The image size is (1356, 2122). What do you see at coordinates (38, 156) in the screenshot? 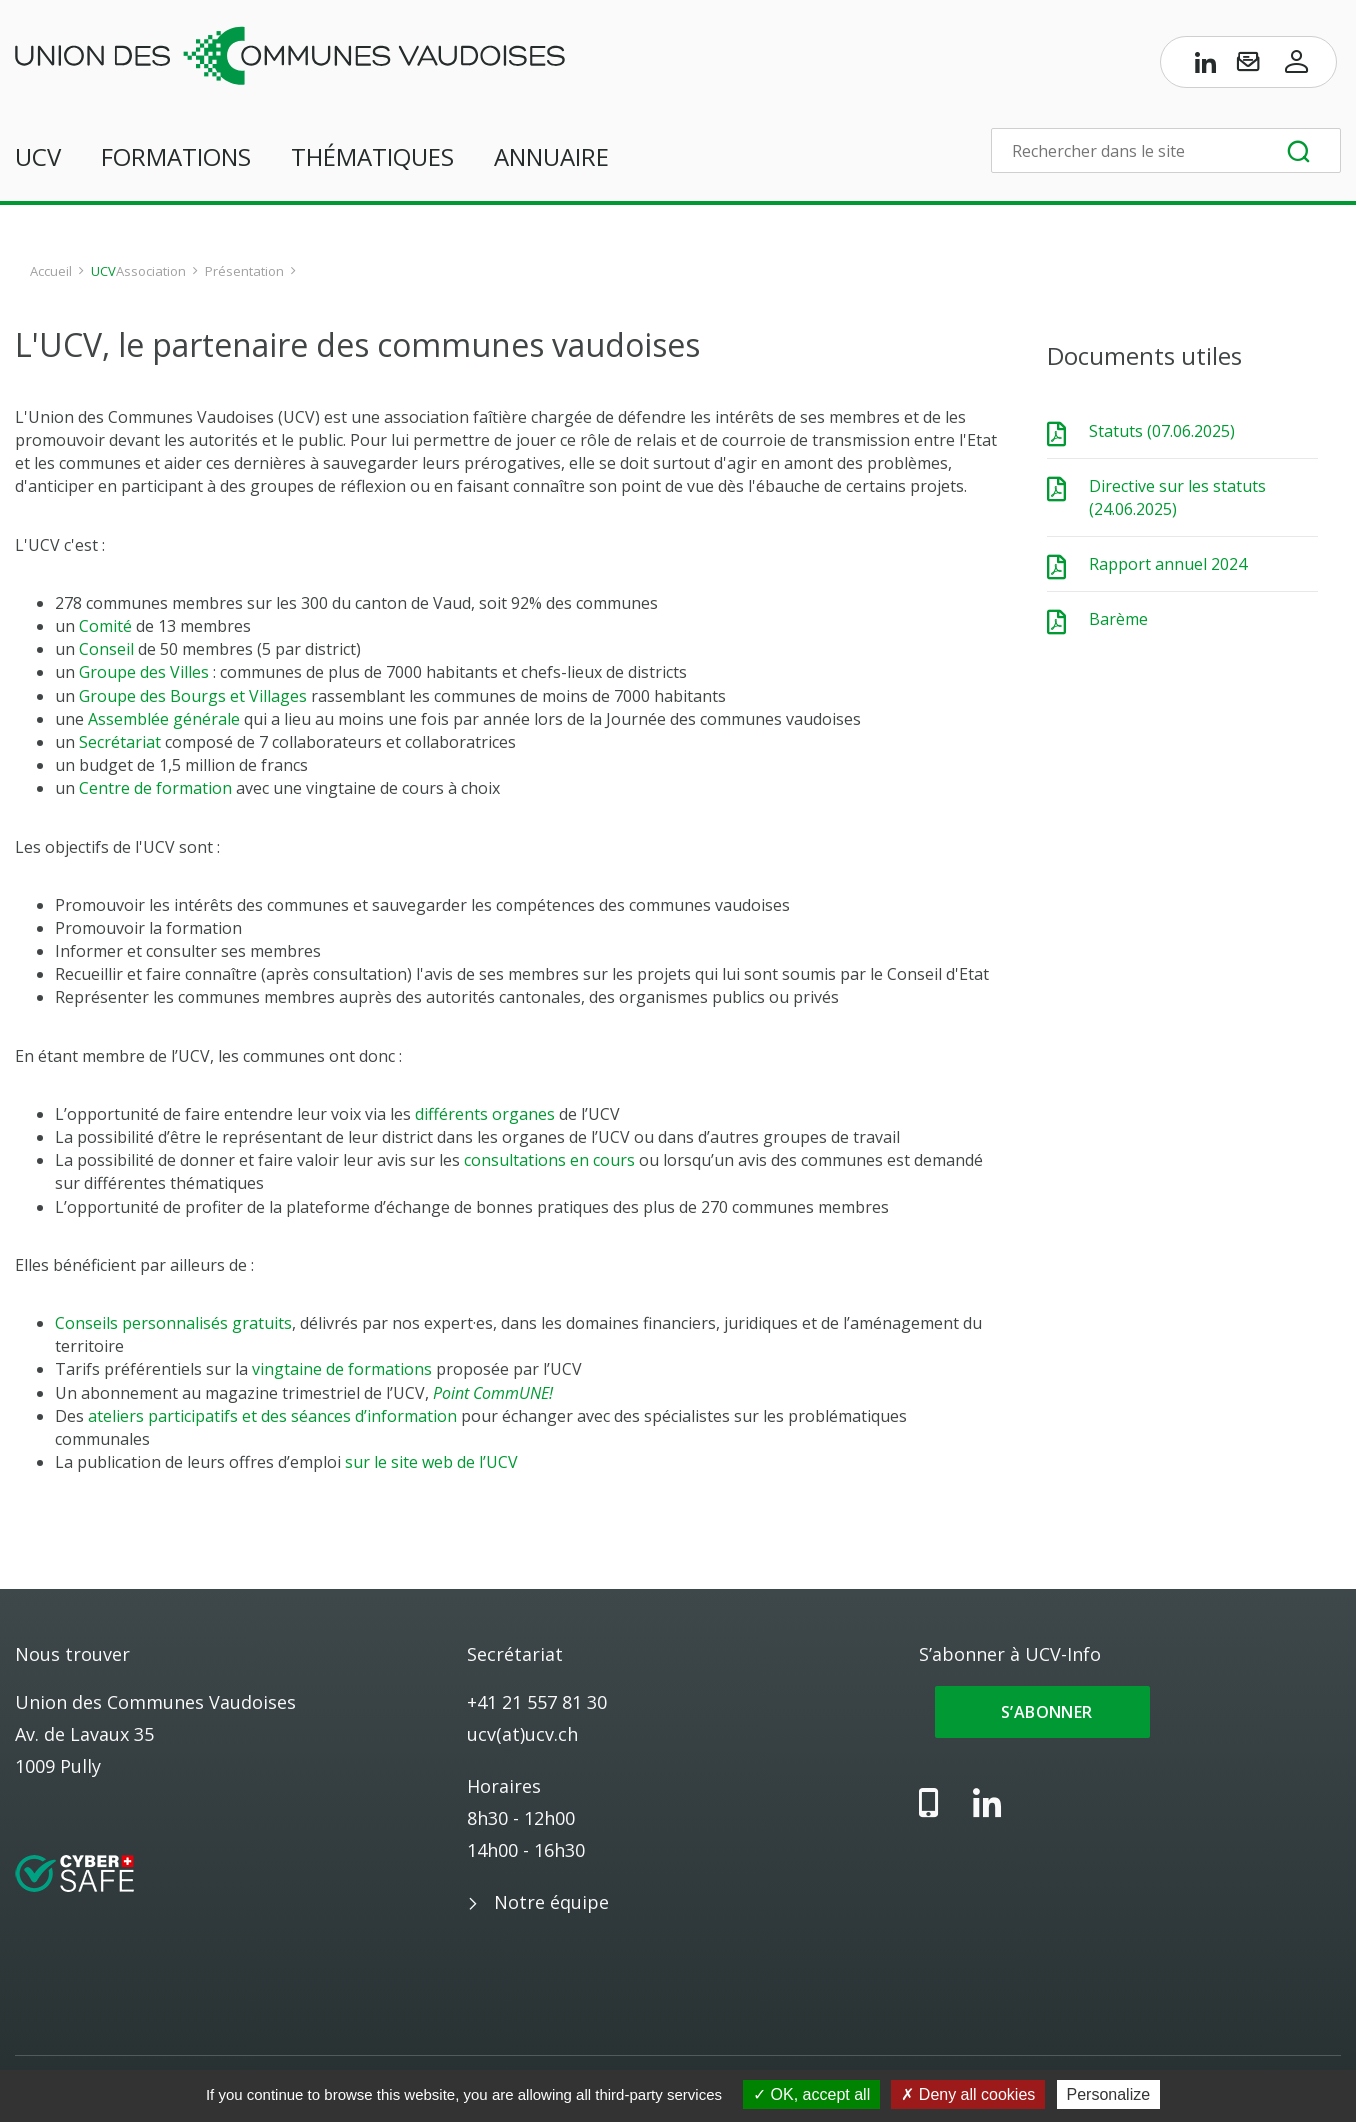
I see `UCV` at bounding box center [38, 156].